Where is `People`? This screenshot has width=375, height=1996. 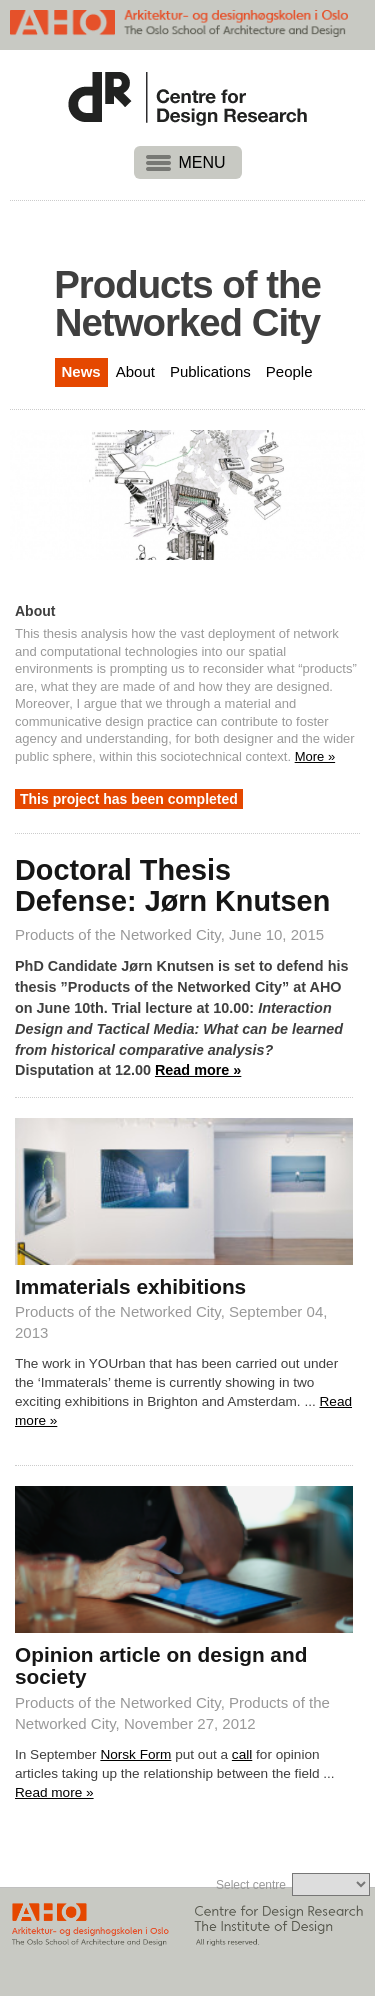 People is located at coordinates (289, 371).